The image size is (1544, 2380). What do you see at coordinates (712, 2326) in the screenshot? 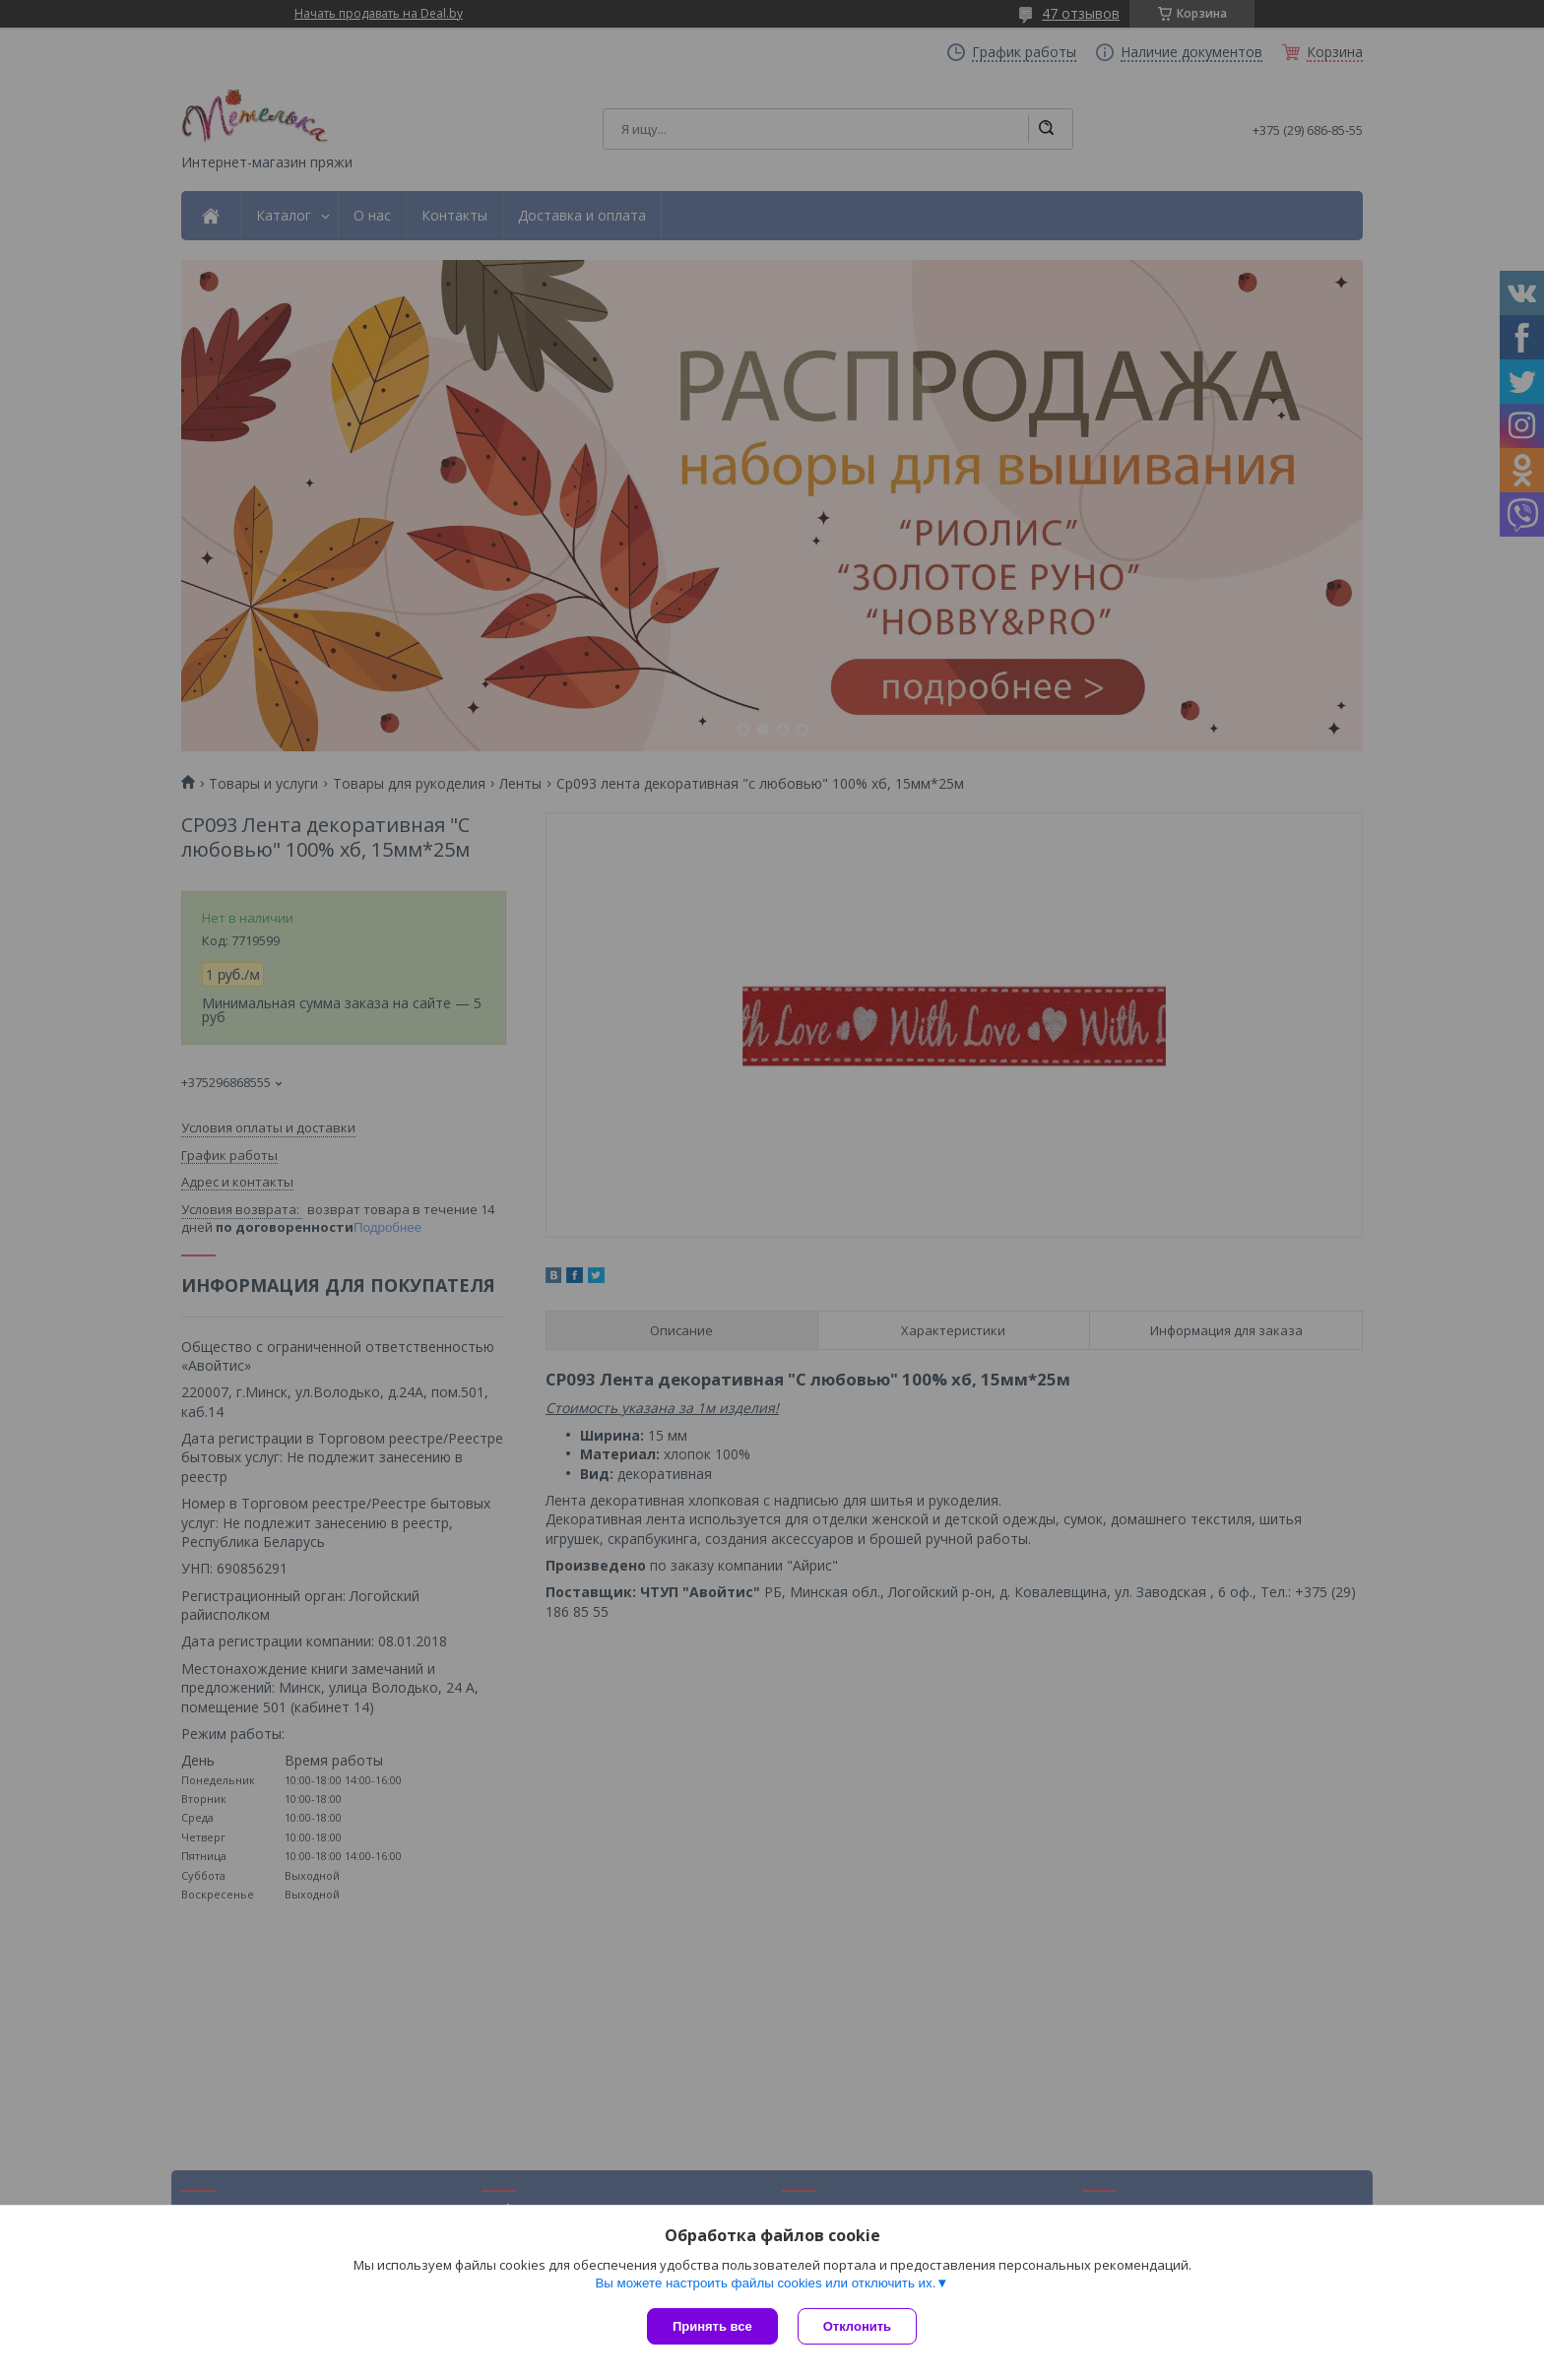
I see `Принять все` at bounding box center [712, 2326].